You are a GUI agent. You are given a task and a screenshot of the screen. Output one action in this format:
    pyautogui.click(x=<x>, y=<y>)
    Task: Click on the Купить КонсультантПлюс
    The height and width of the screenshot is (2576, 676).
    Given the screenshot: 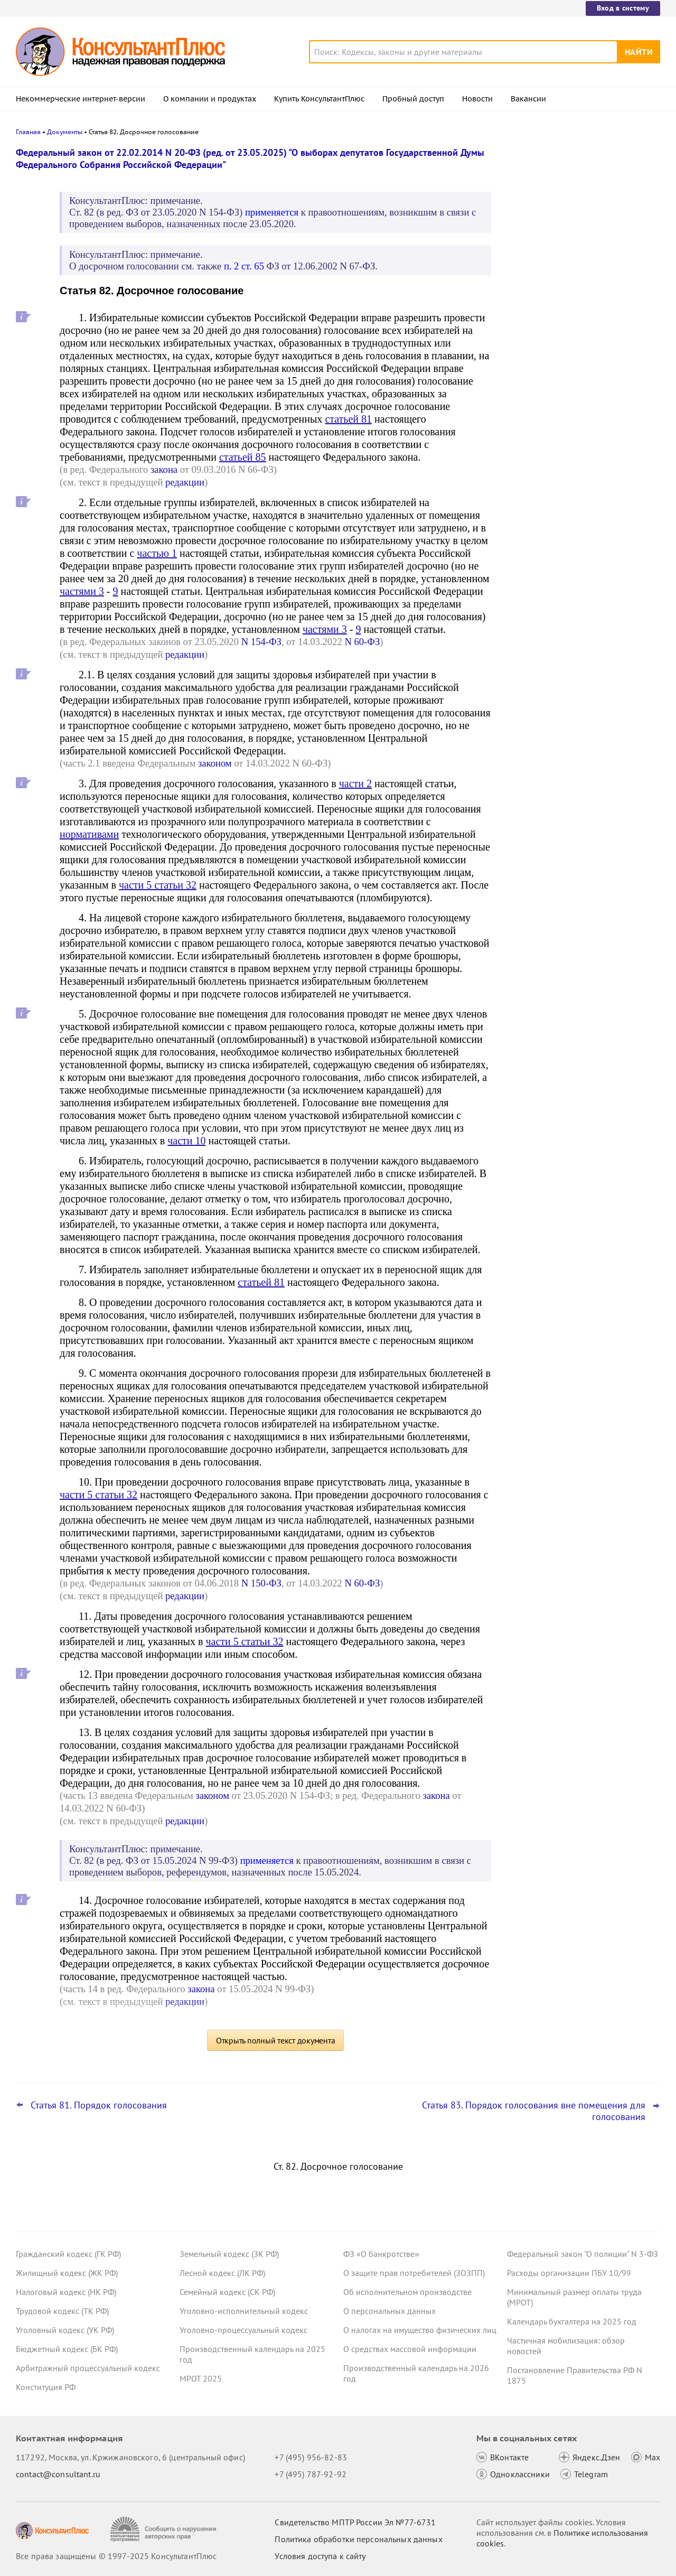 What is the action you would take?
    pyautogui.click(x=319, y=99)
    